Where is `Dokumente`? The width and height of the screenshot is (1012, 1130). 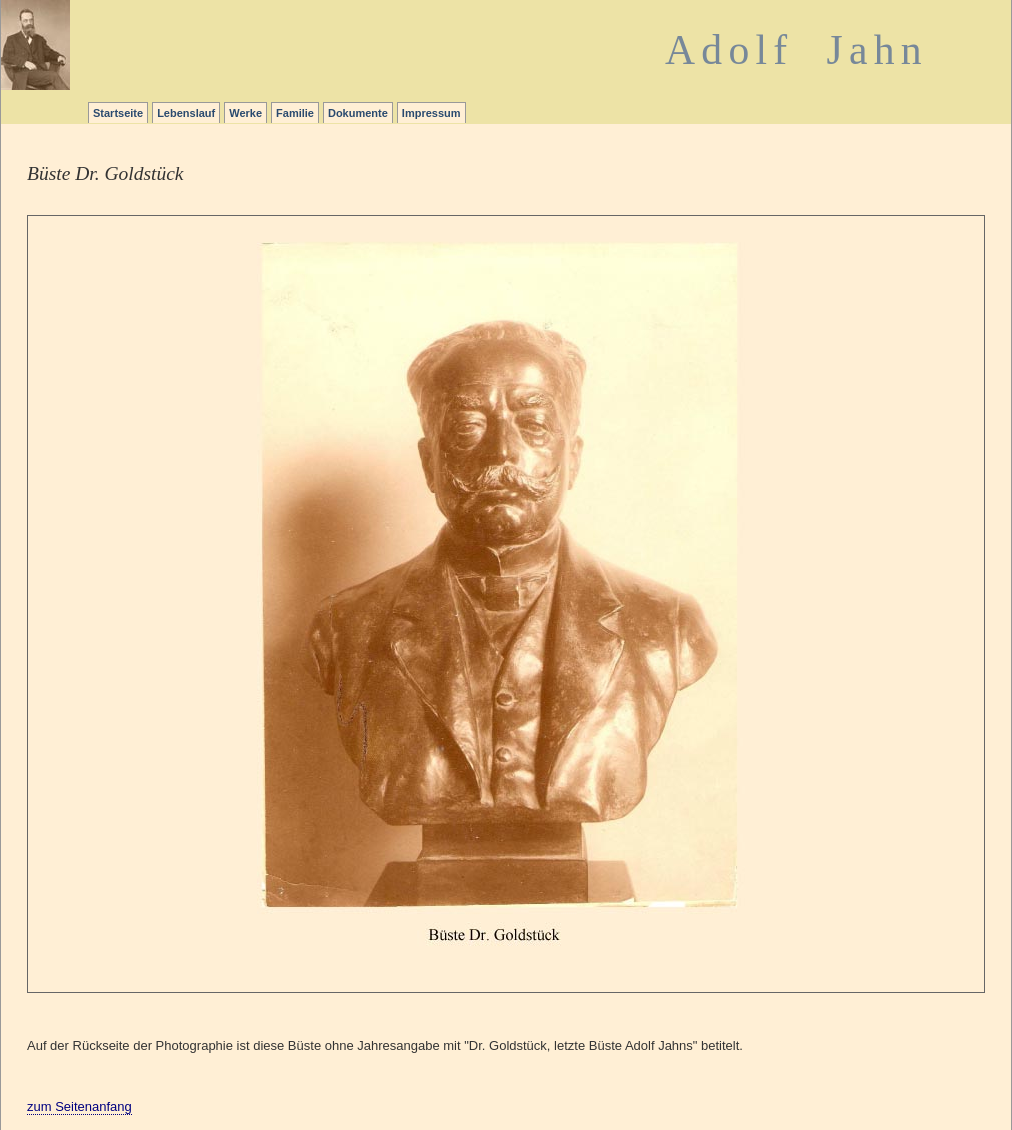
Dokumente is located at coordinates (358, 113).